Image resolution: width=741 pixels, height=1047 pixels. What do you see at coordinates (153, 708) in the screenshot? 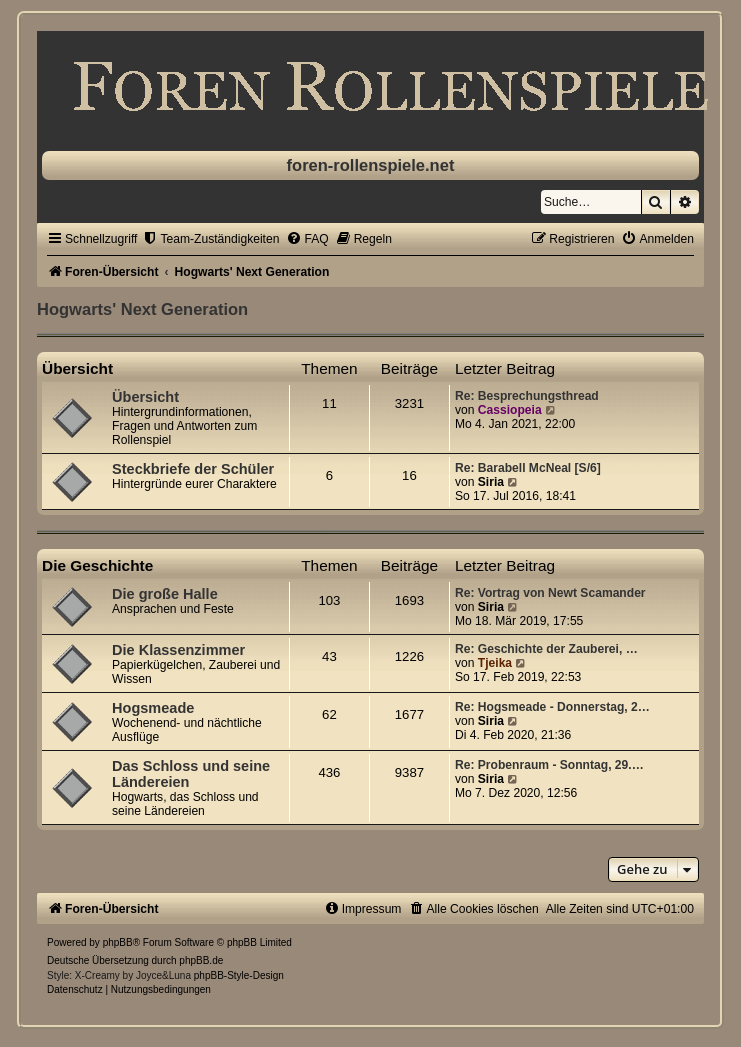
I see `Hogsmeade` at bounding box center [153, 708].